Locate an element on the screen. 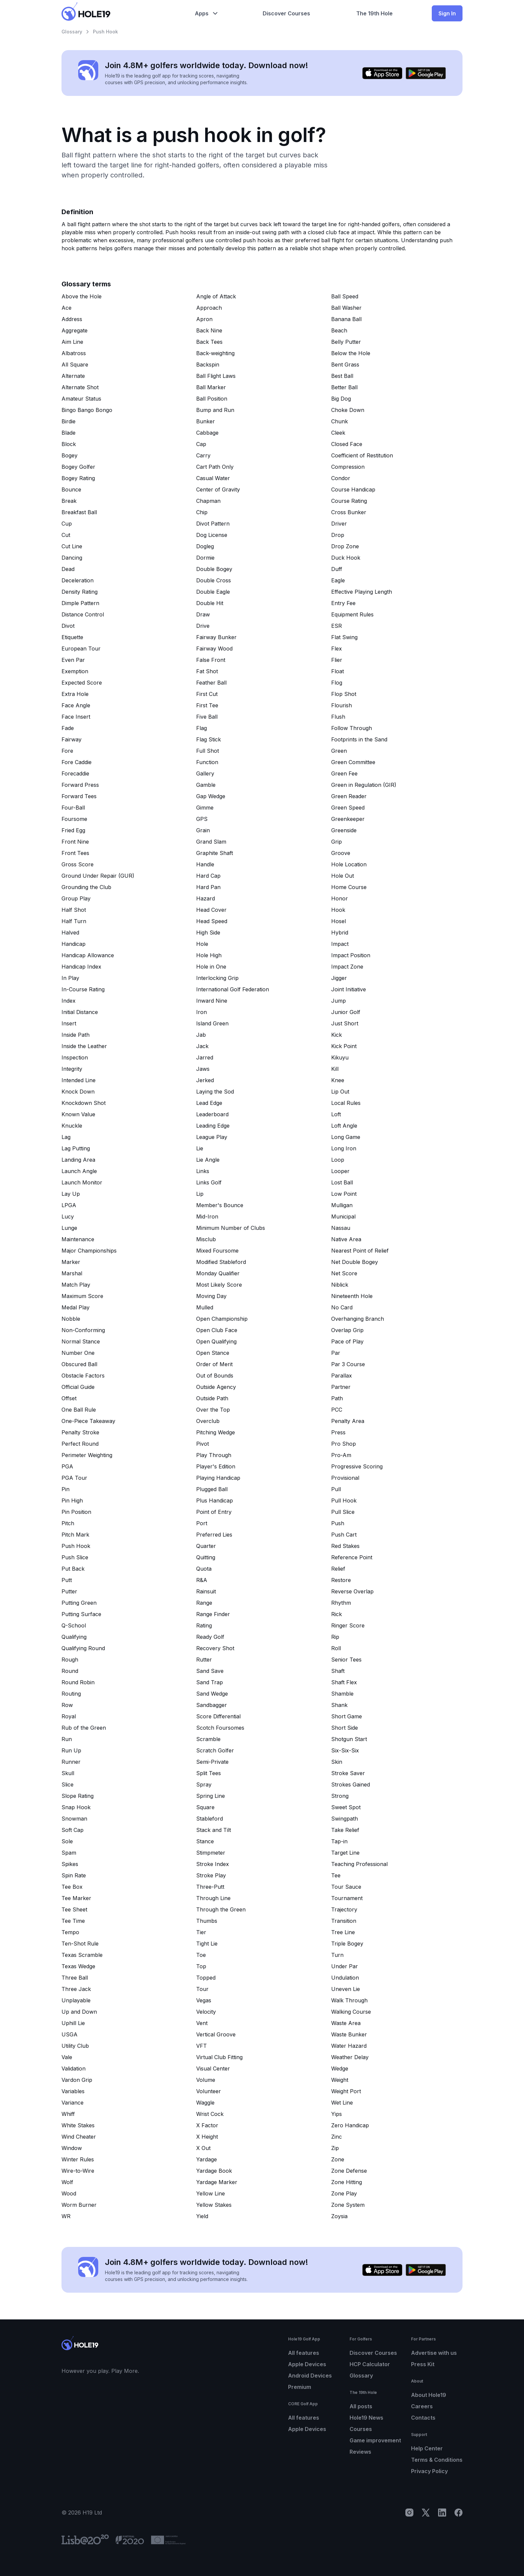 The height and width of the screenshot is (2576, 524). Putting Green is located at coordinates (79, 1602).